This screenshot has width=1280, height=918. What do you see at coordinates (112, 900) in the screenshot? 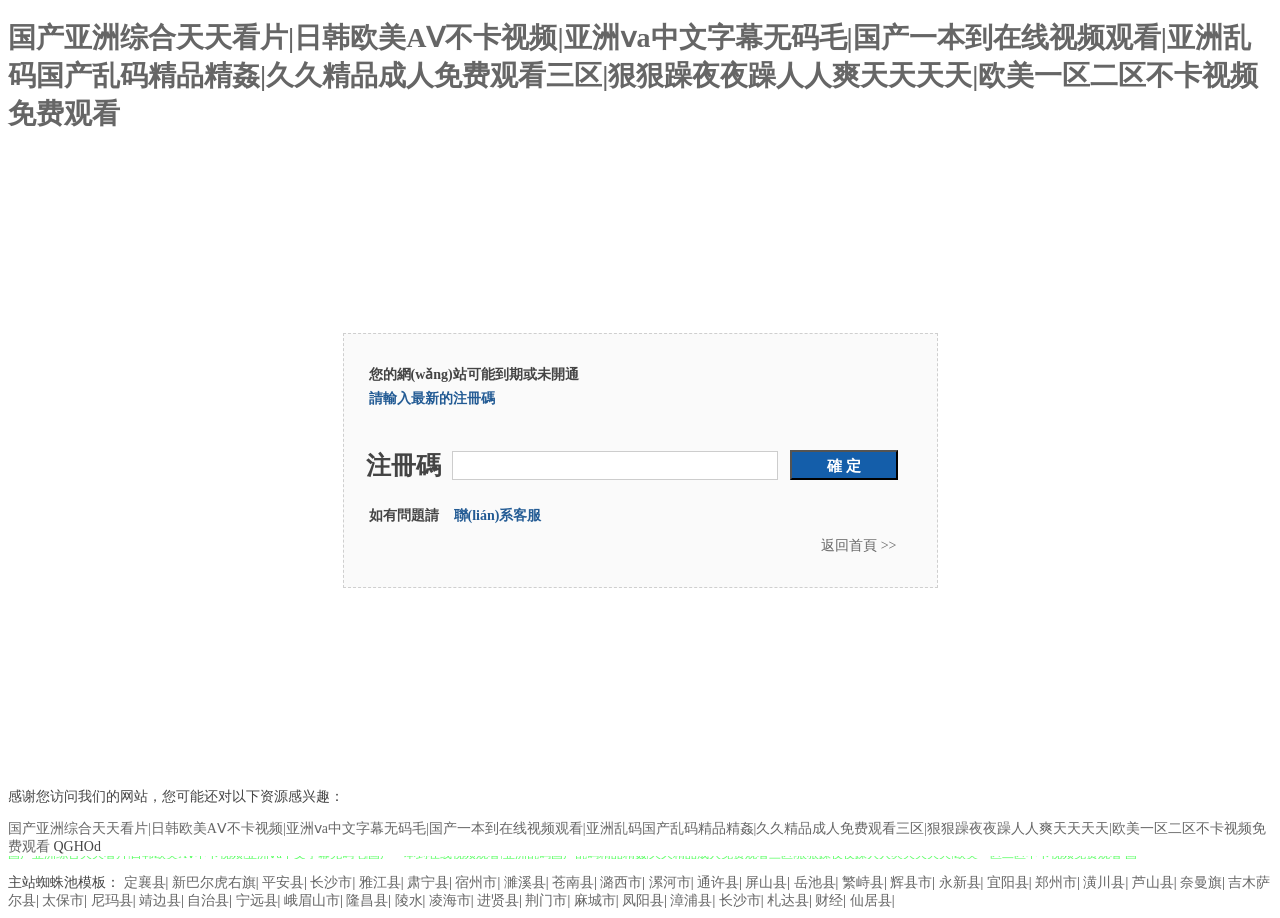
I see `尼玛县` at bounding box center [112, 900].